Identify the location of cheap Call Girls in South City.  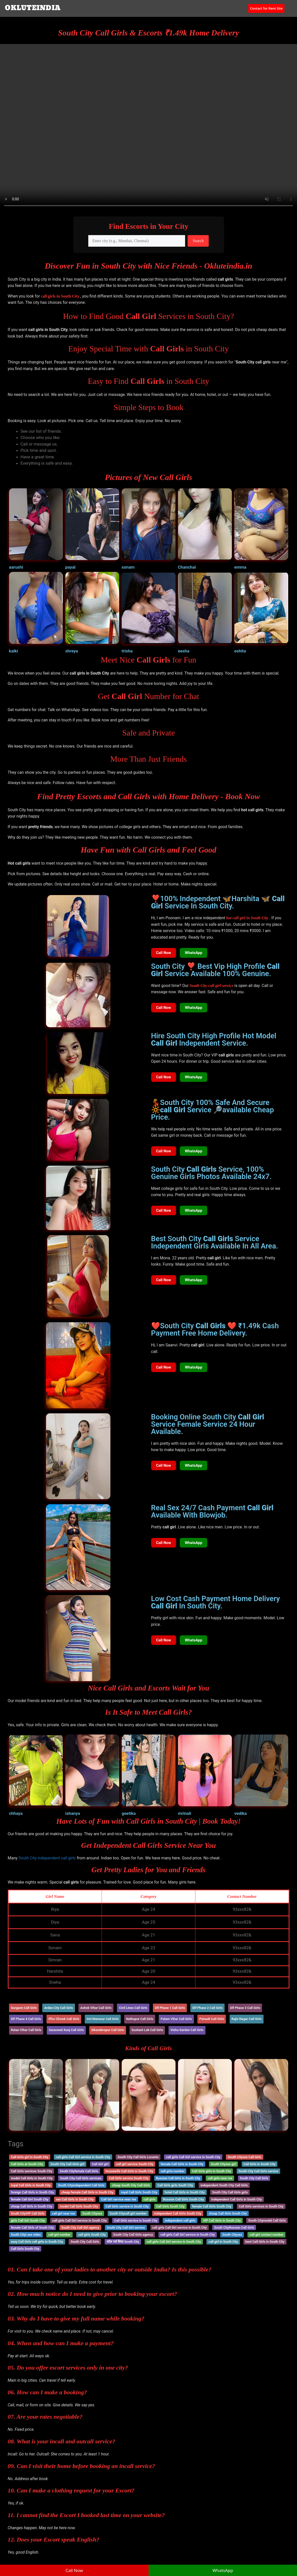
(31, 2206).